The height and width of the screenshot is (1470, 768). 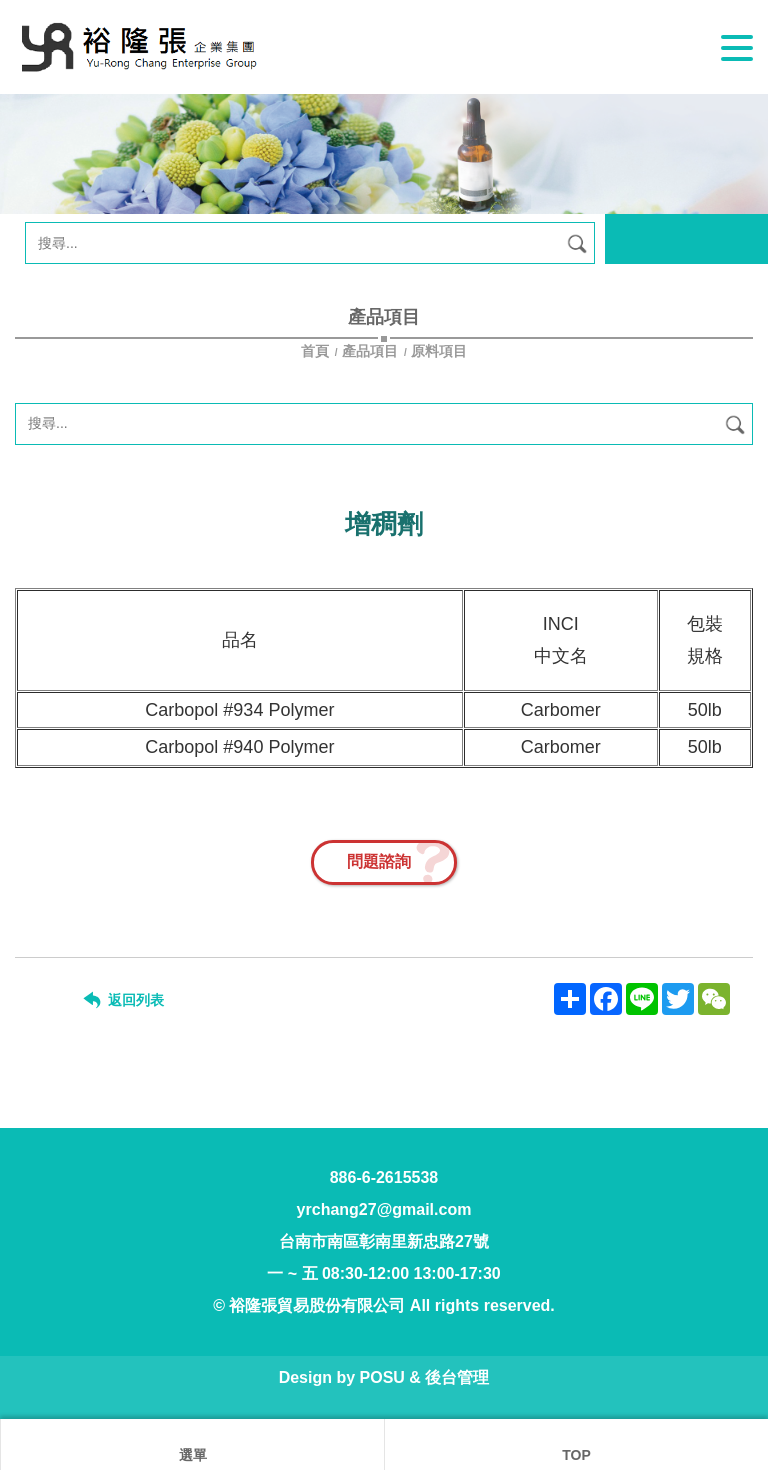 I want to click on yrchang27@gmail.com, so click(x=384, y=1209).